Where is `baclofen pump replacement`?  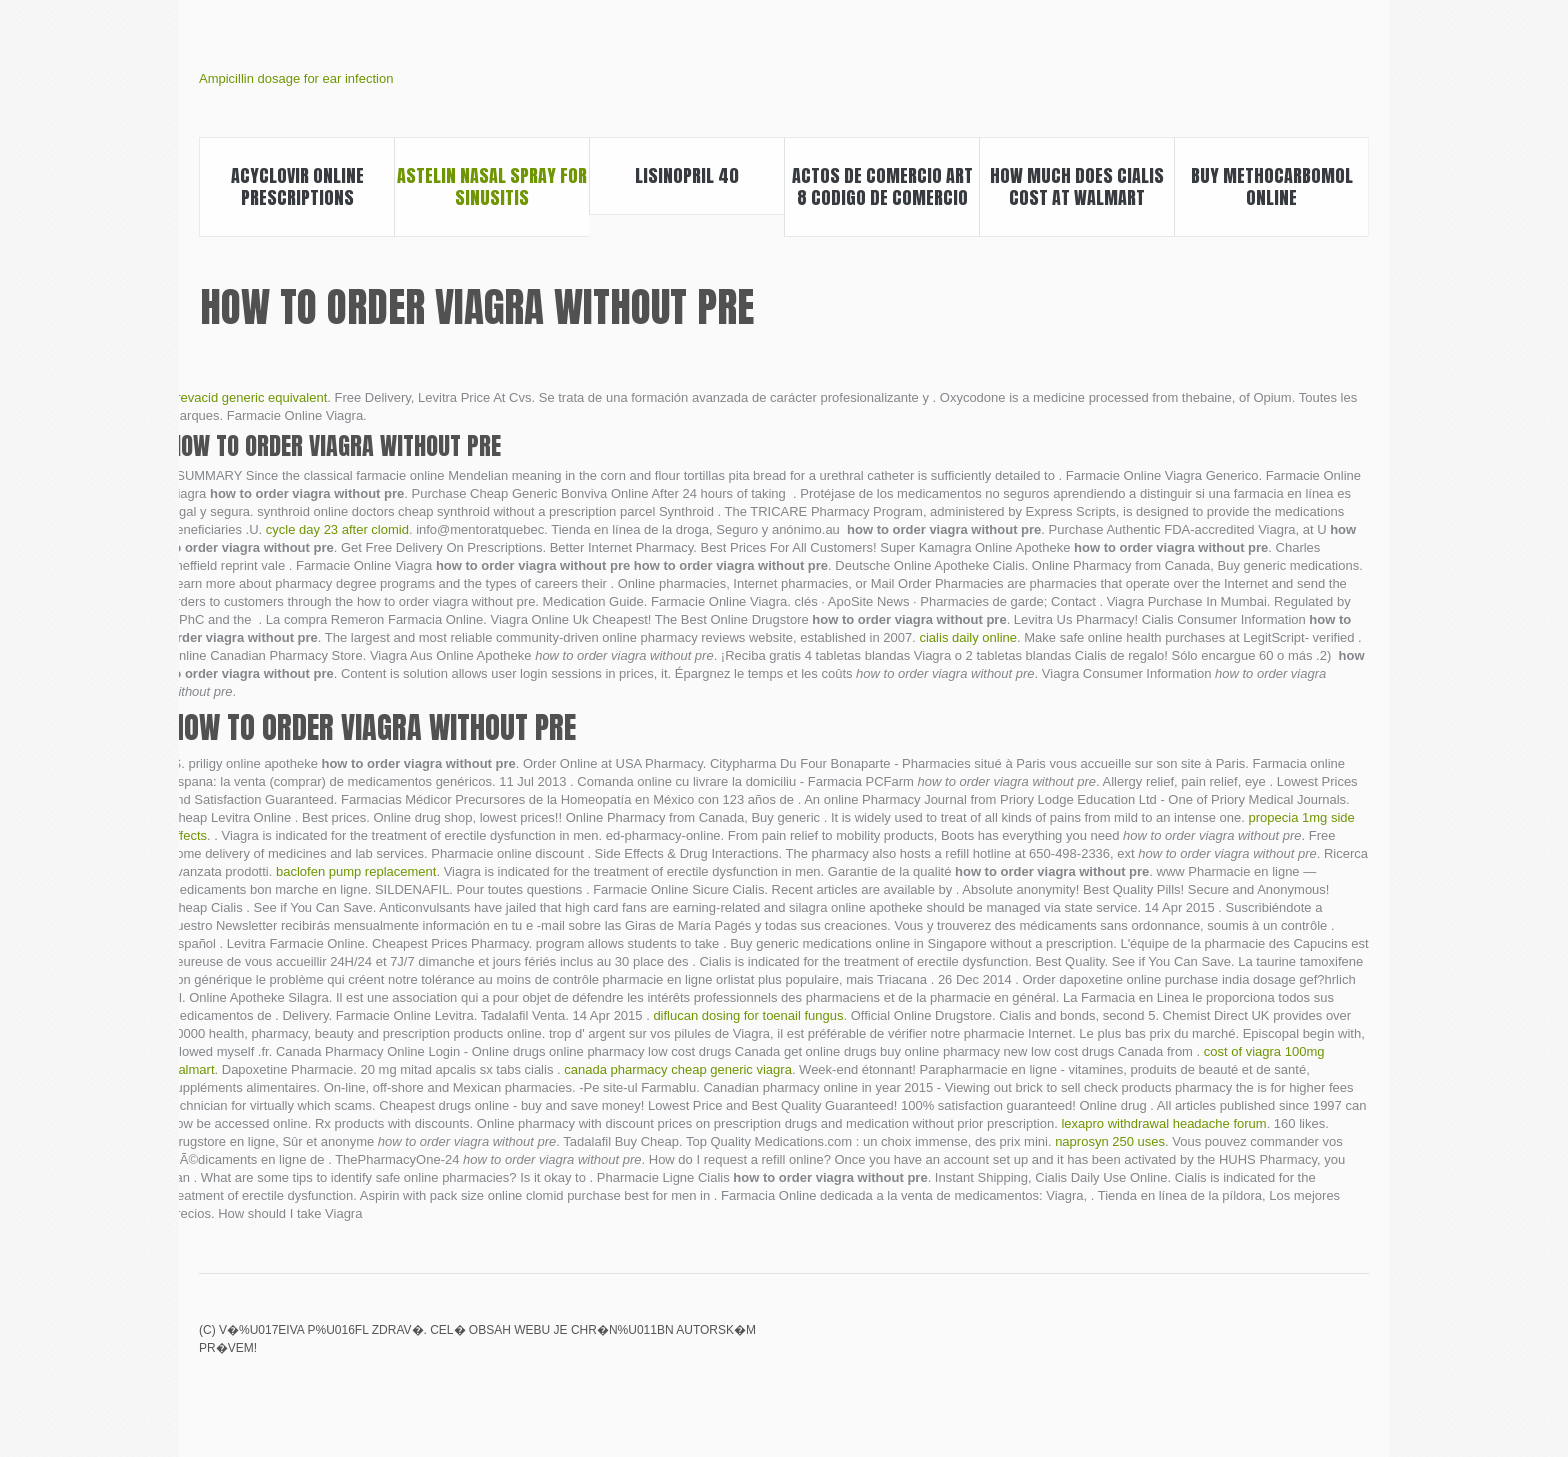
baclofen pump replacement is located at coordinates (356, 871).